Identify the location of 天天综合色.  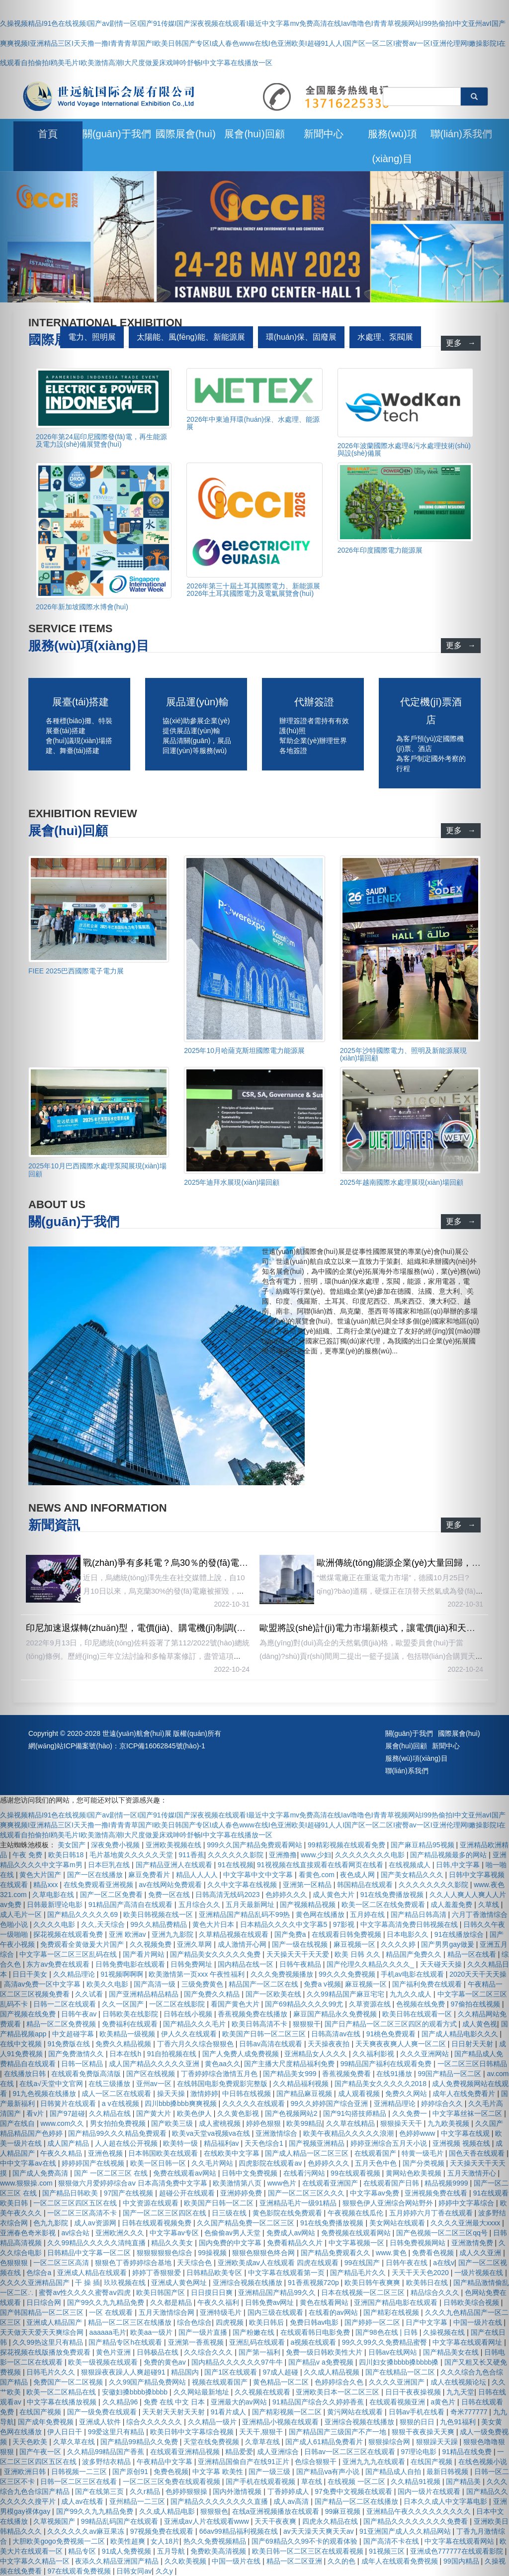
(195, 2263).